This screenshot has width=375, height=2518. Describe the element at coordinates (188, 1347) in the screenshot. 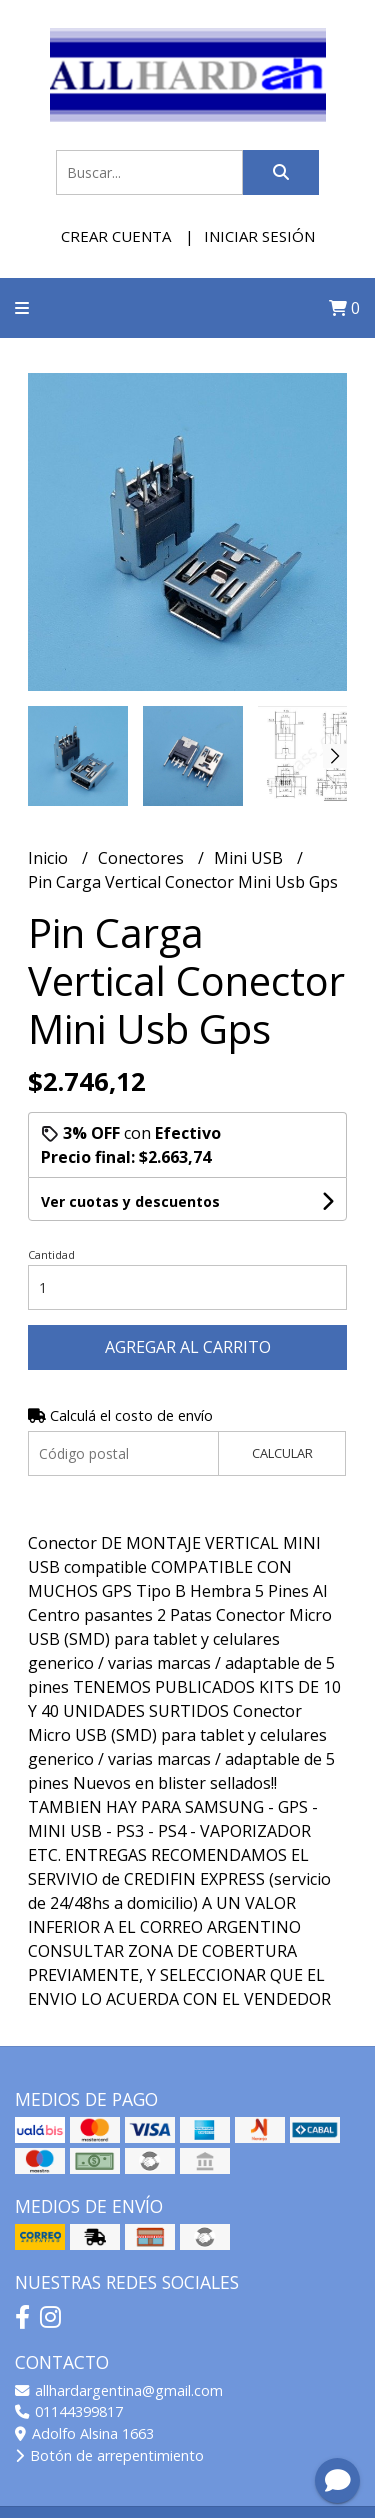

I see `Agregar al carrito` at that location.